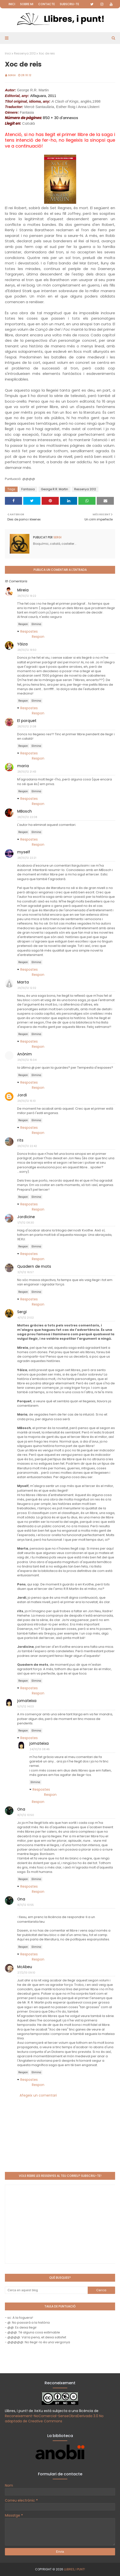 This screenshot has width=120, height=2576. I want to click on Reconeixement-NoComercial-SenseObraDerivada 3.0 No adaptada de Creative Commons, so click(54, 2418).